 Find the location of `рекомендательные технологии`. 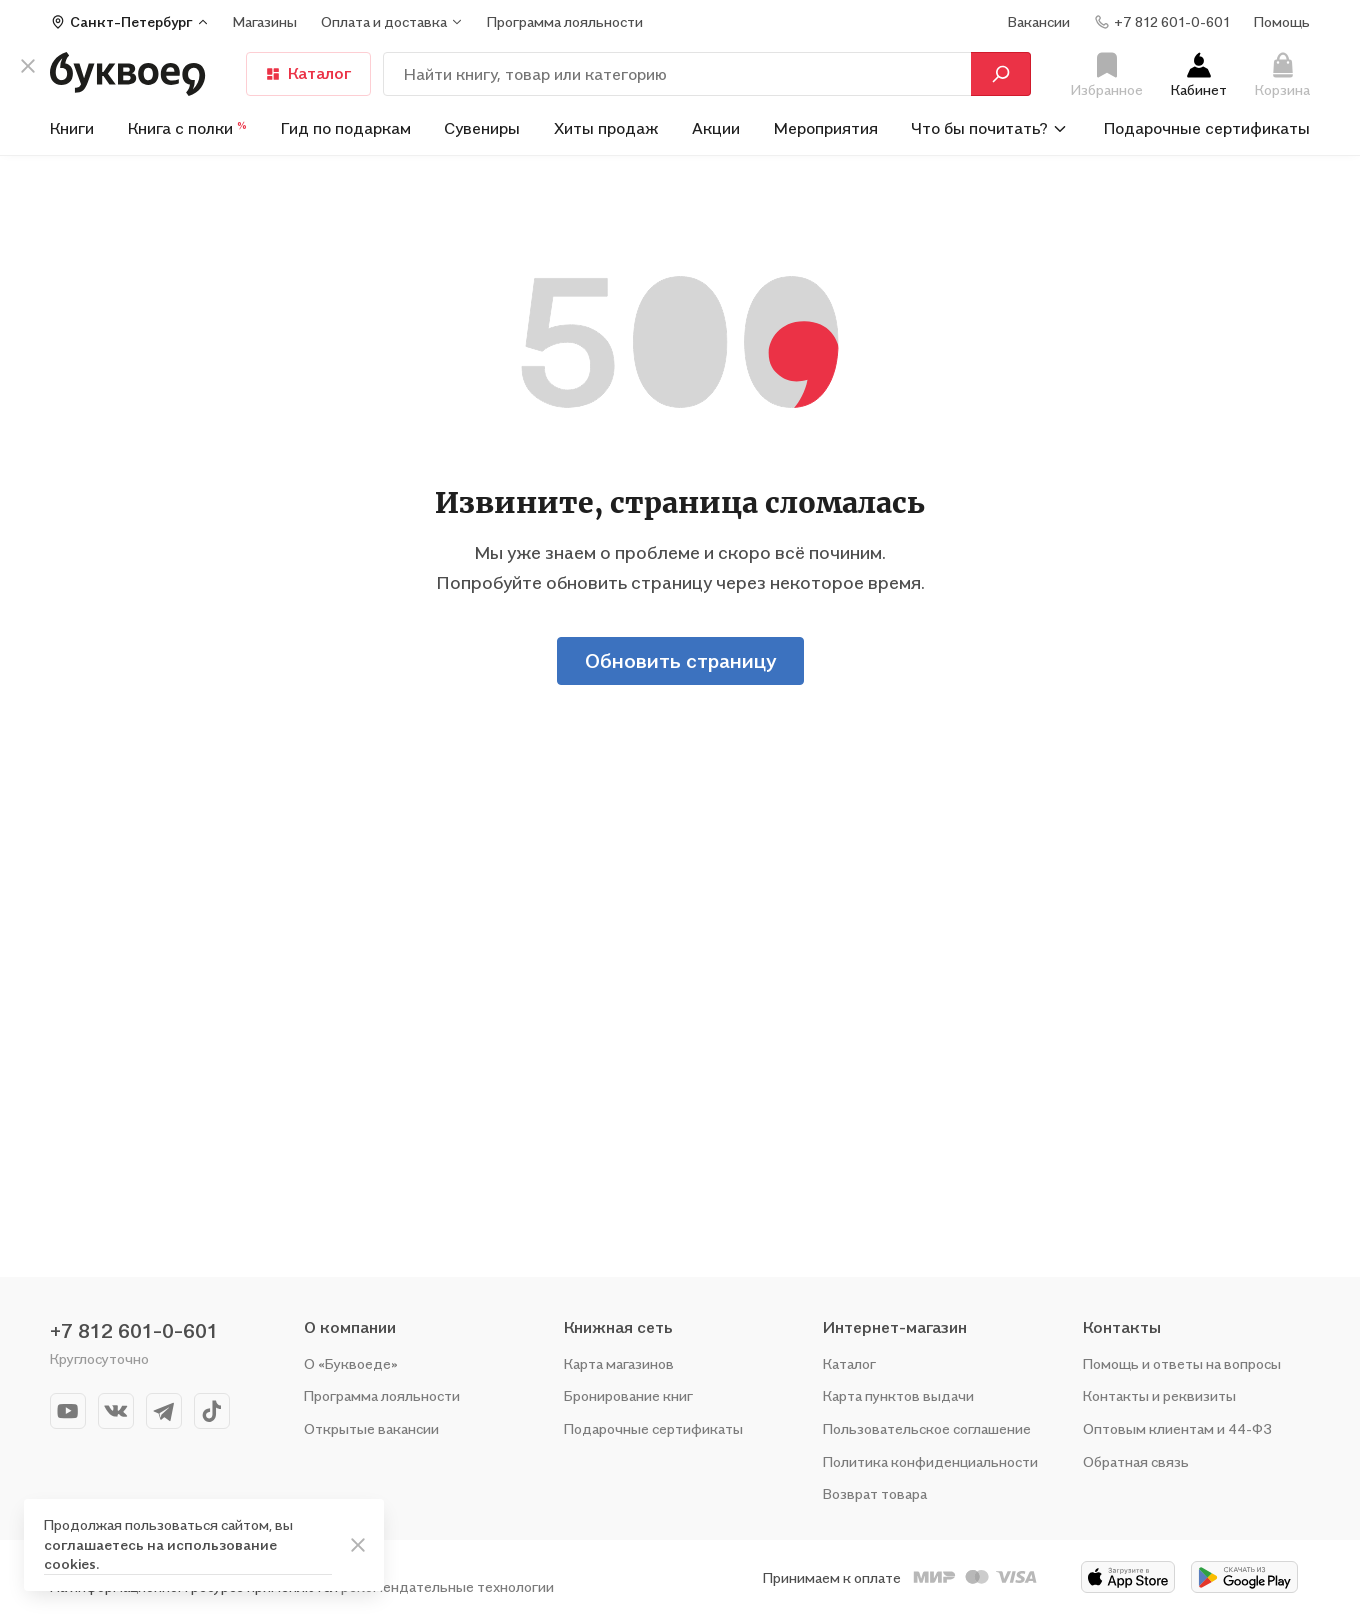

рекомендательные технологии is located at coordinates (447, 1586).